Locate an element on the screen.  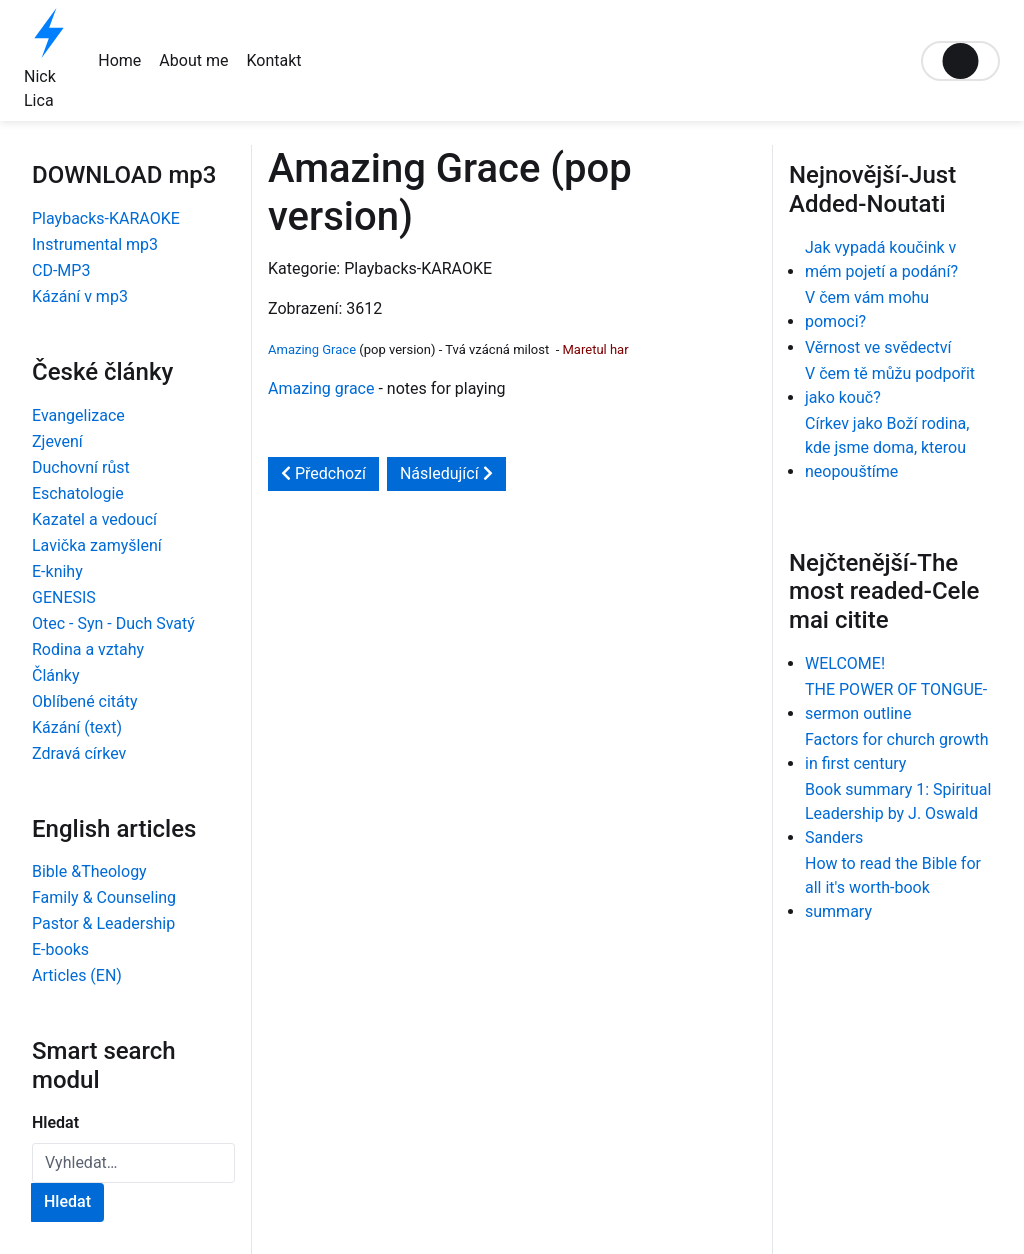
Duchovní růst is located at coordinates (81, 467).